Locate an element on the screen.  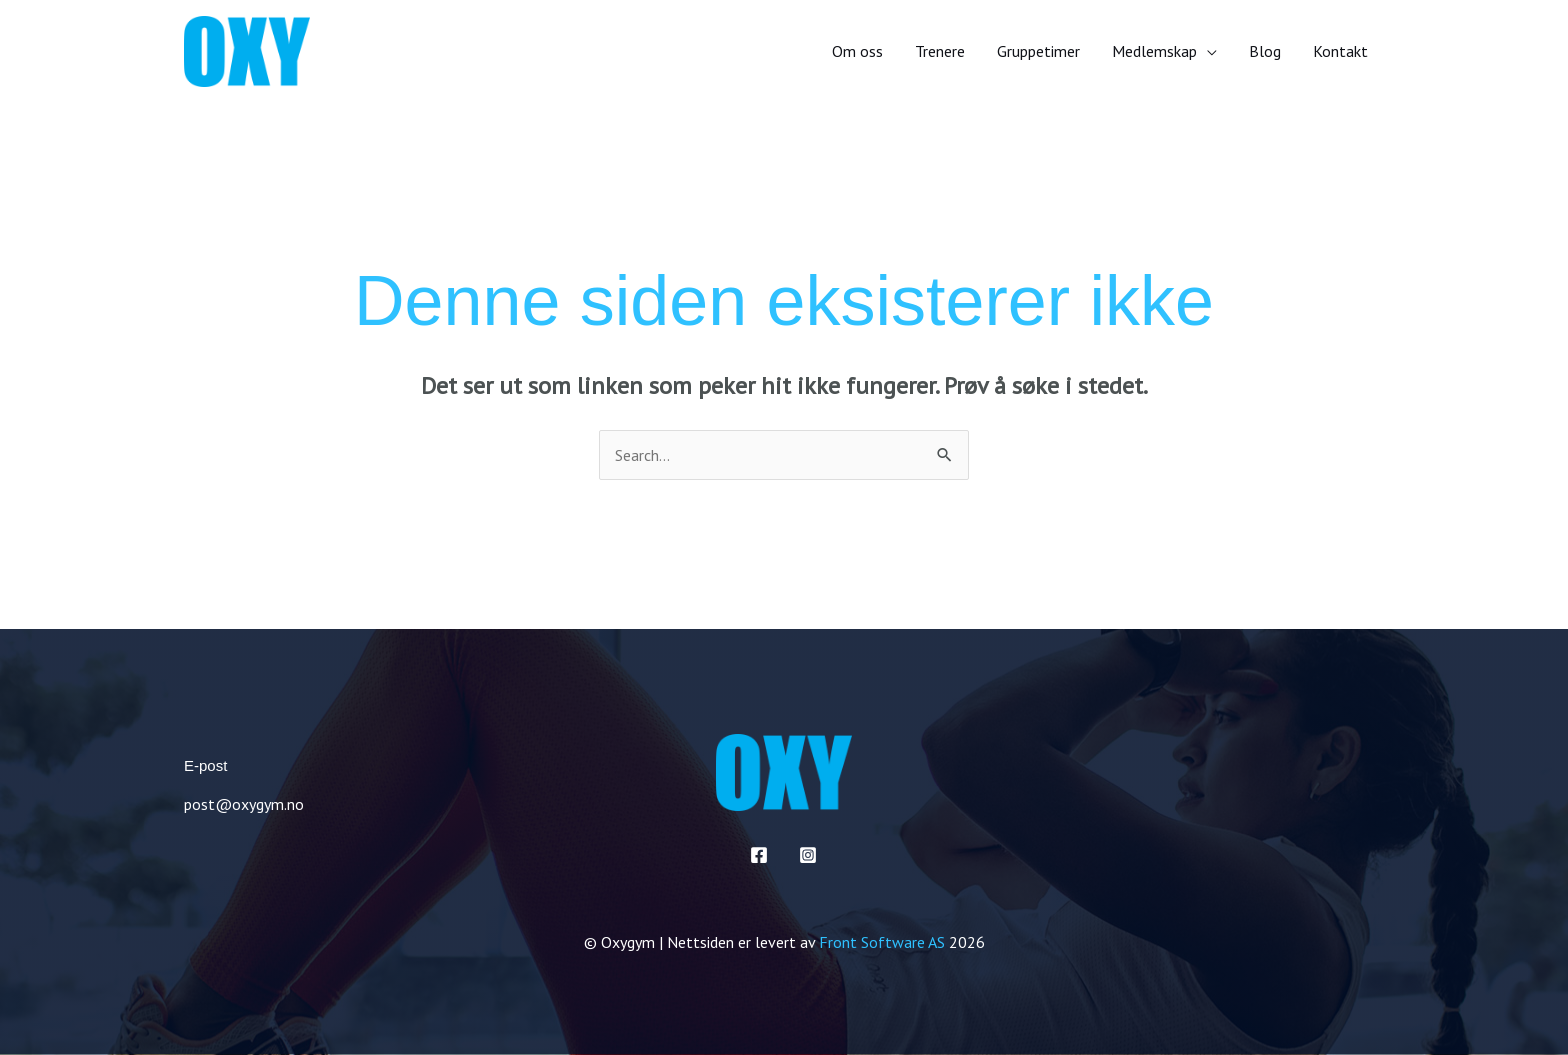
Om oss is located at coordinates (857, 51).